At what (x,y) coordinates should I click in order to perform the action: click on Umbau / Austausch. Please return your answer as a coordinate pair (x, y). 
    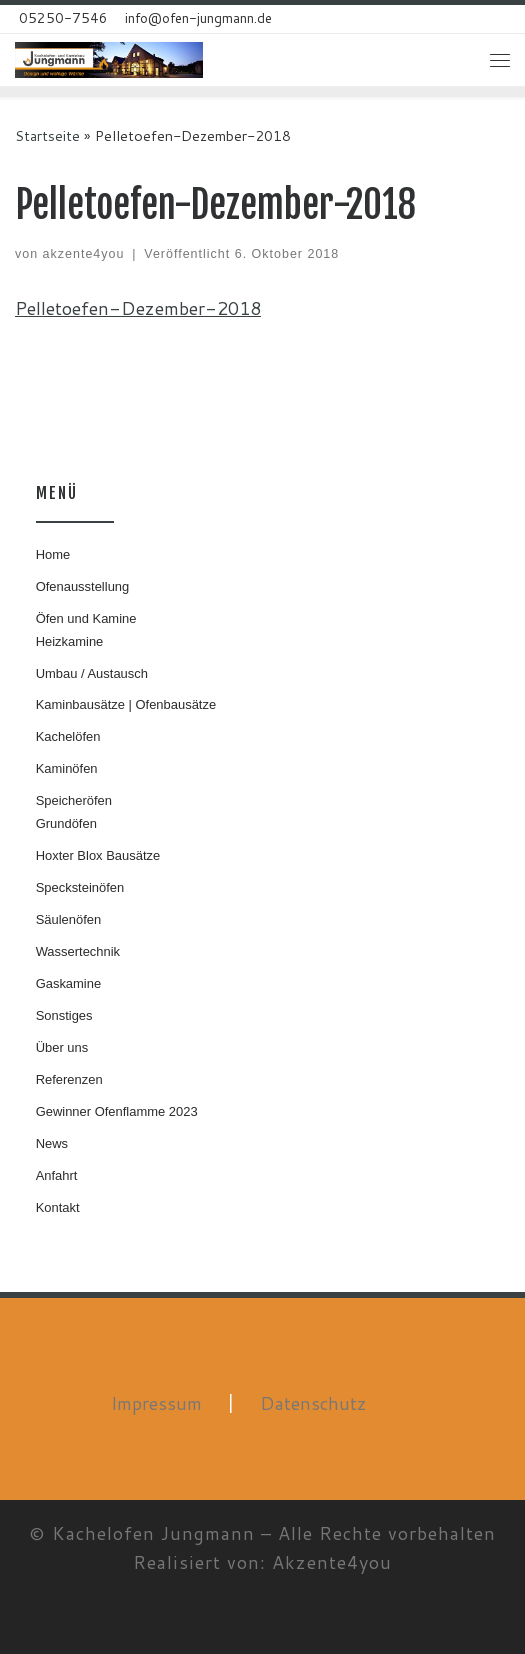
    Looking at the image, I should click on (92, 673).